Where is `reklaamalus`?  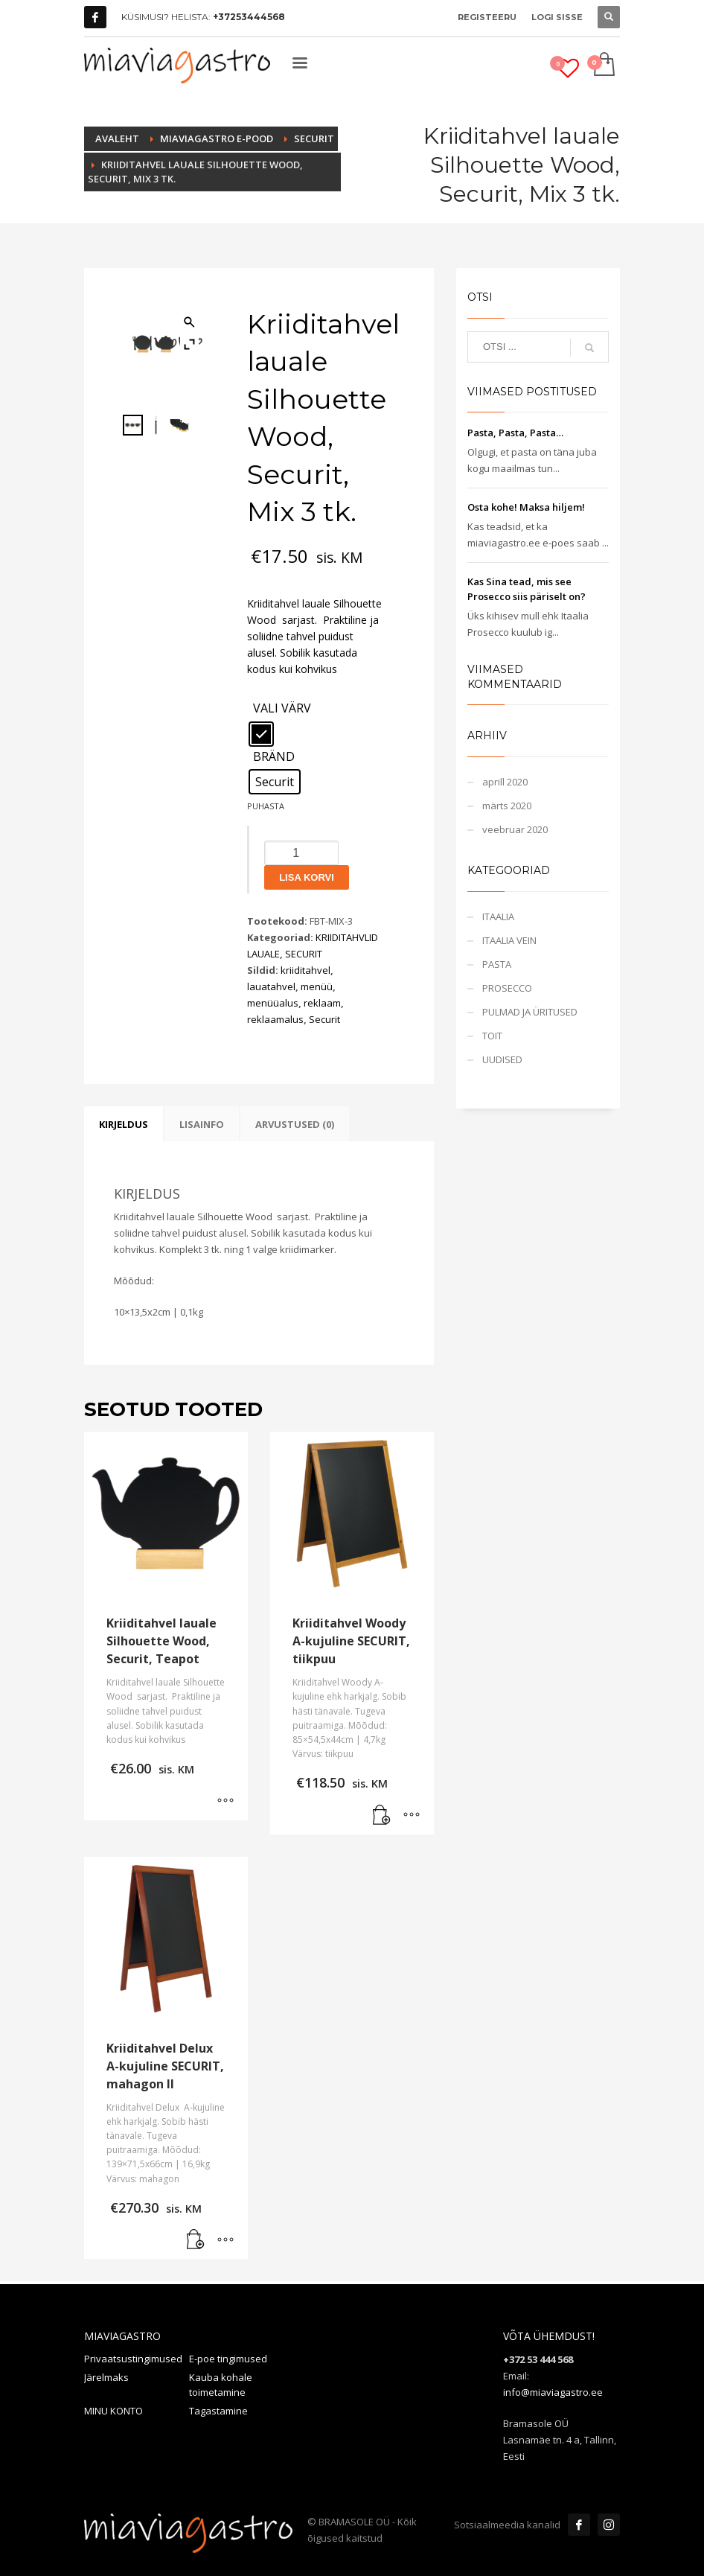
reklaamalus is located at coordinates (275, 1019).